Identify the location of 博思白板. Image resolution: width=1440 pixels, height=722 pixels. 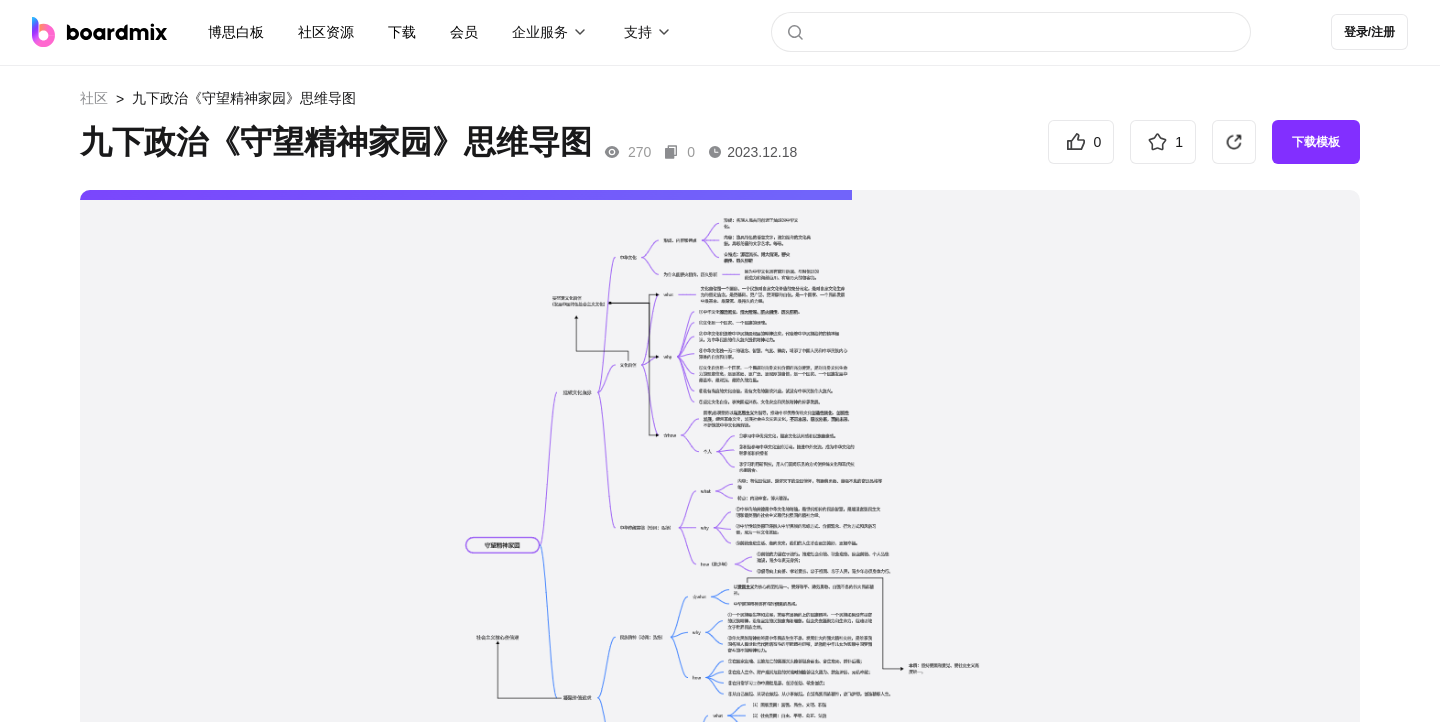
(236, 32).